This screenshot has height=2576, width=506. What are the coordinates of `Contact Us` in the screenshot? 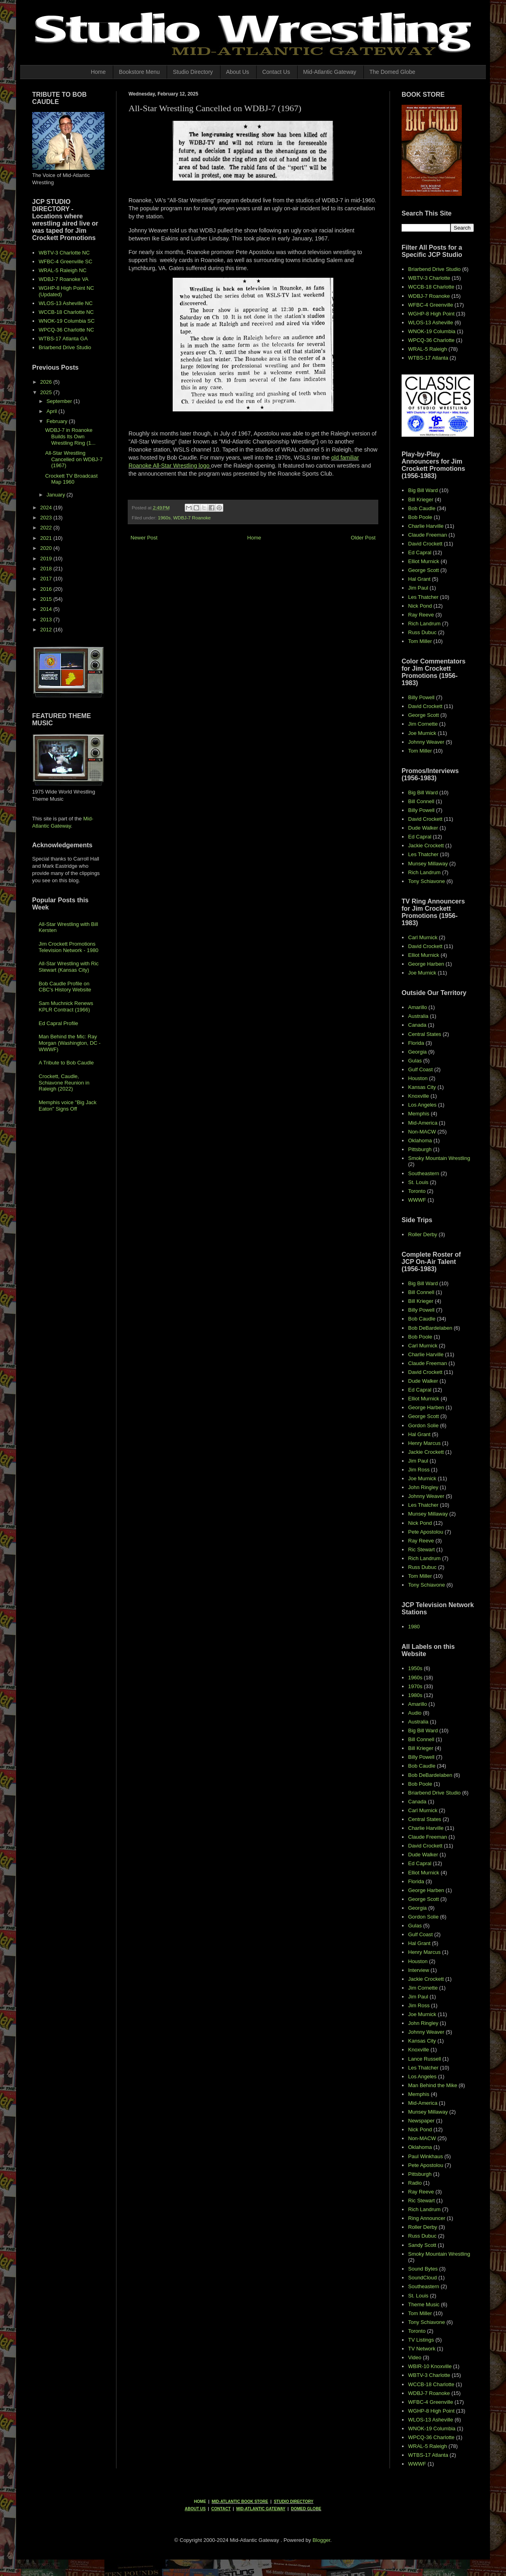 It's located at (276, 72).